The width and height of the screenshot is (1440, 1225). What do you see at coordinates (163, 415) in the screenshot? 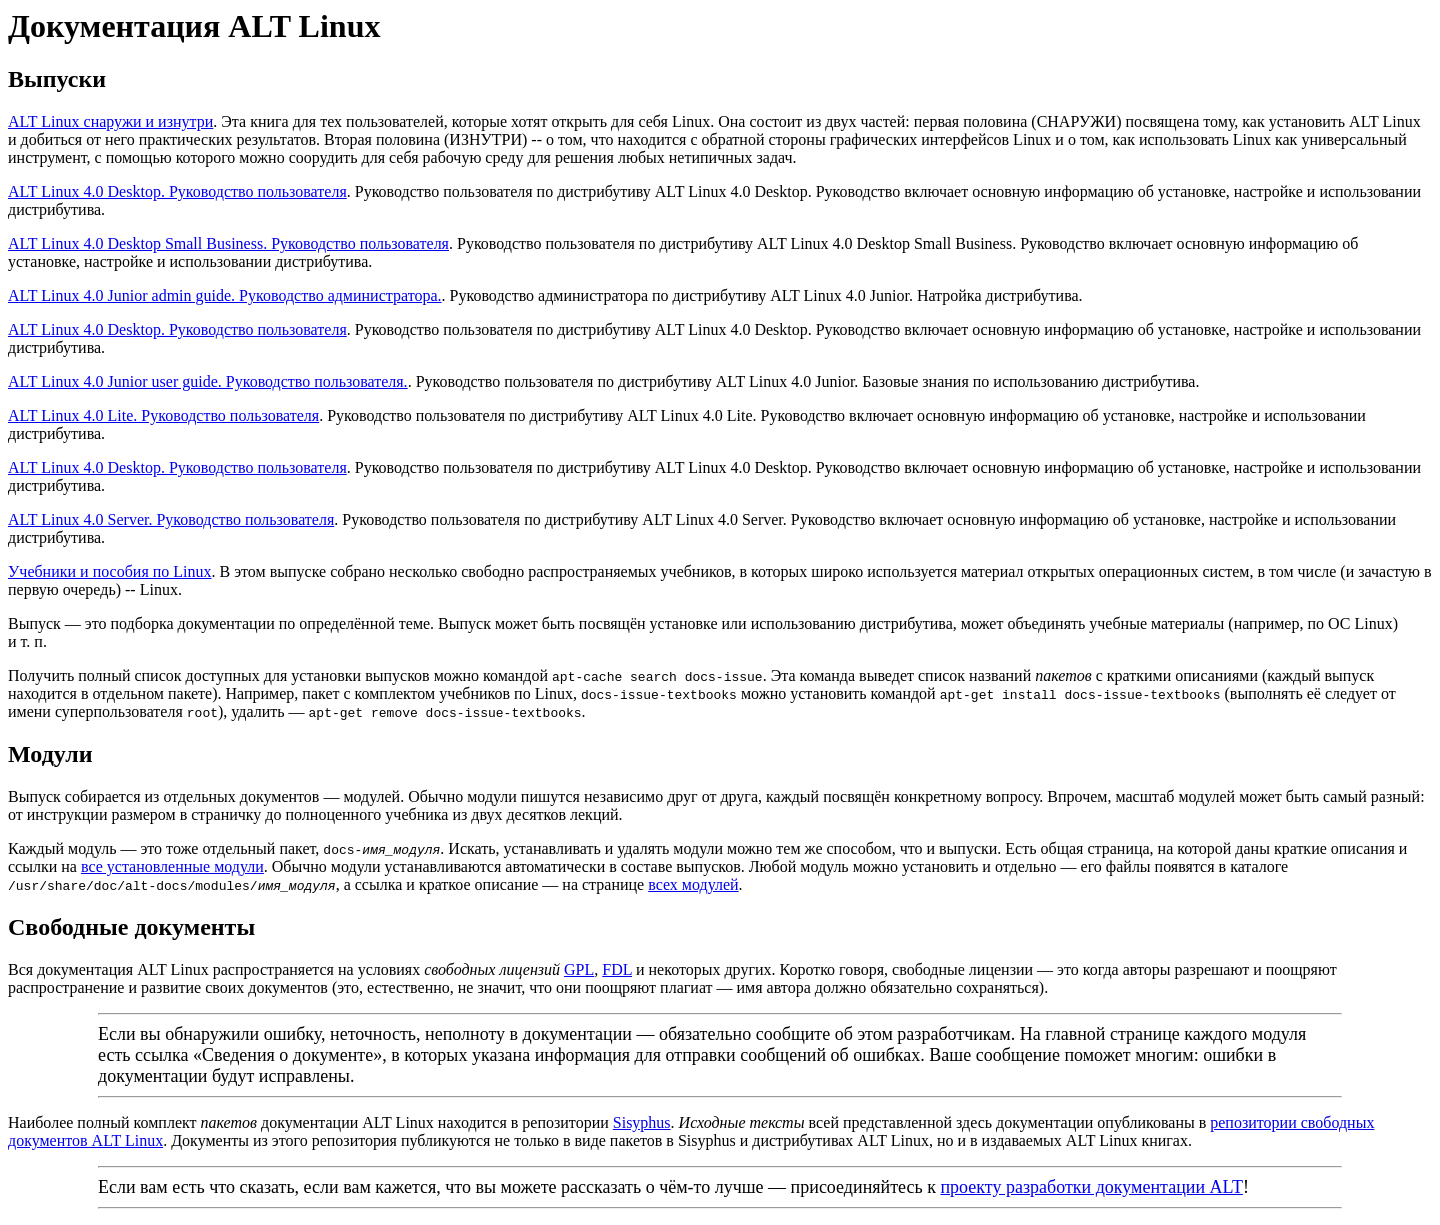
I see `ALT Linux 4.0 Lite. Руководство пользователя` at bounding box center [163, 415].